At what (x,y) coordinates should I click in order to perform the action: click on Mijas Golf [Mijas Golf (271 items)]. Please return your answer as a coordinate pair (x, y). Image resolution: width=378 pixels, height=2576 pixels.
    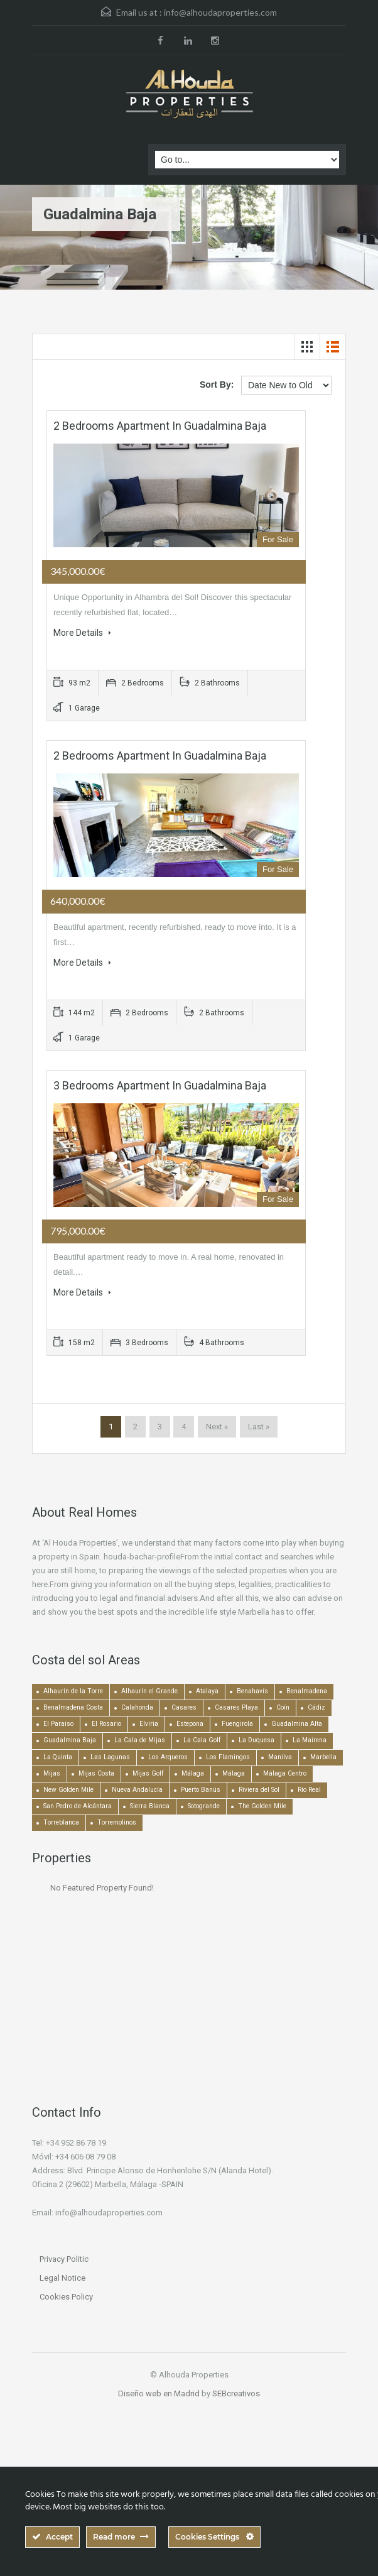
    Looking at the image, I should click on (147, 1773).